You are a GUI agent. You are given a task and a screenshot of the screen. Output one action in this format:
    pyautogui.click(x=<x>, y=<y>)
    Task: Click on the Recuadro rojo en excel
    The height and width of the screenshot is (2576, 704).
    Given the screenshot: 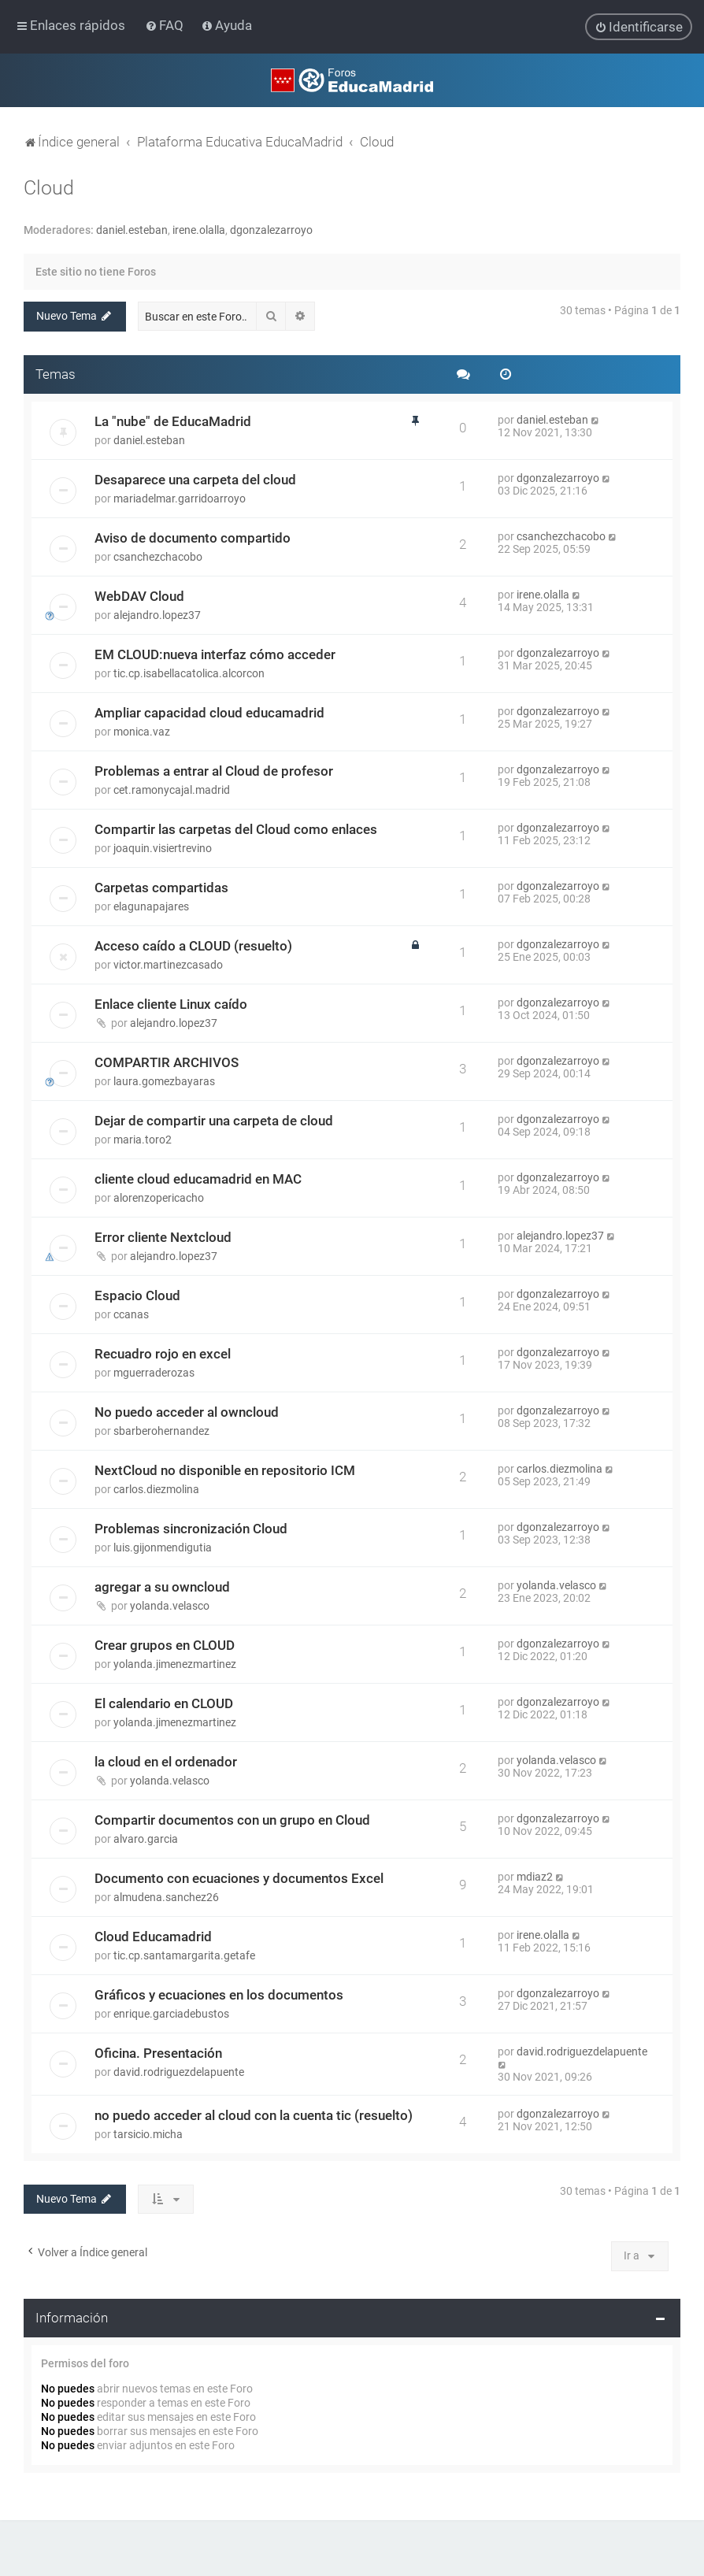 What is the action you would take?
    pyautogui.click(x=162, y=1353)
    